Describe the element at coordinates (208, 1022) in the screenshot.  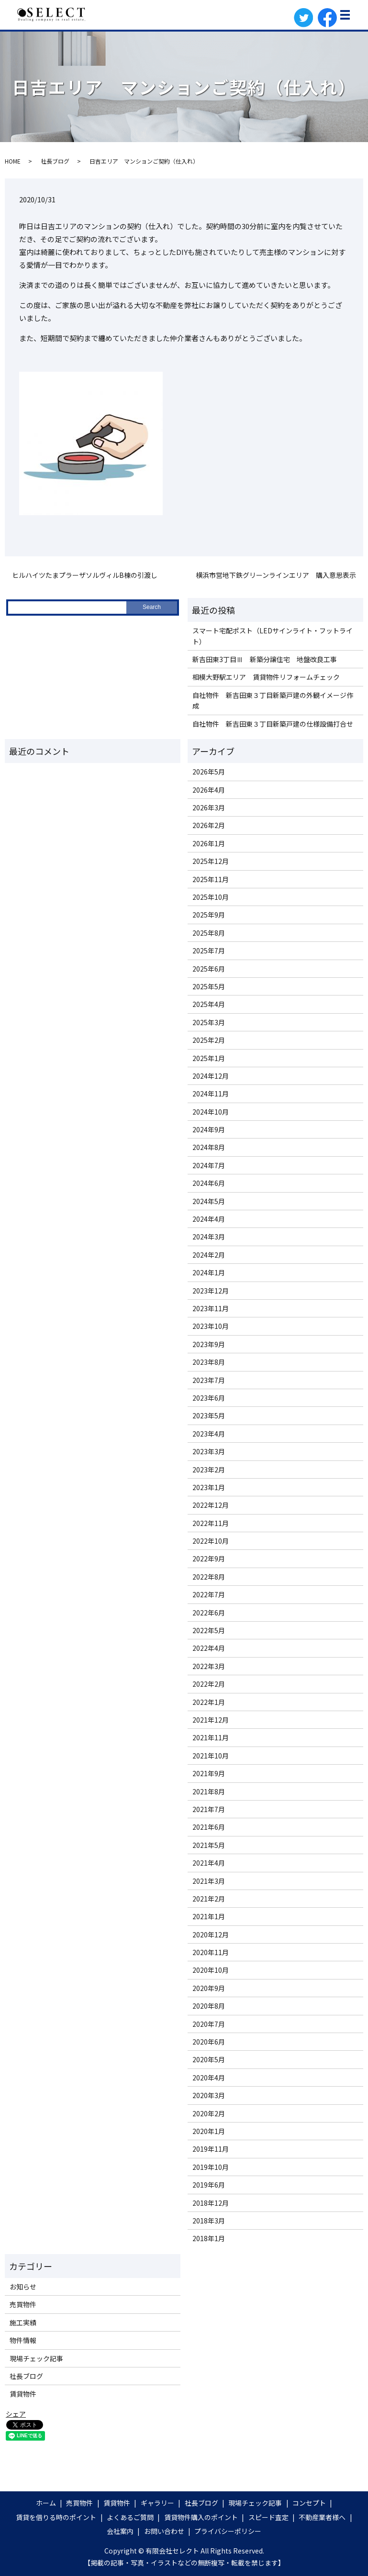
I see `2025年3月` at that location.